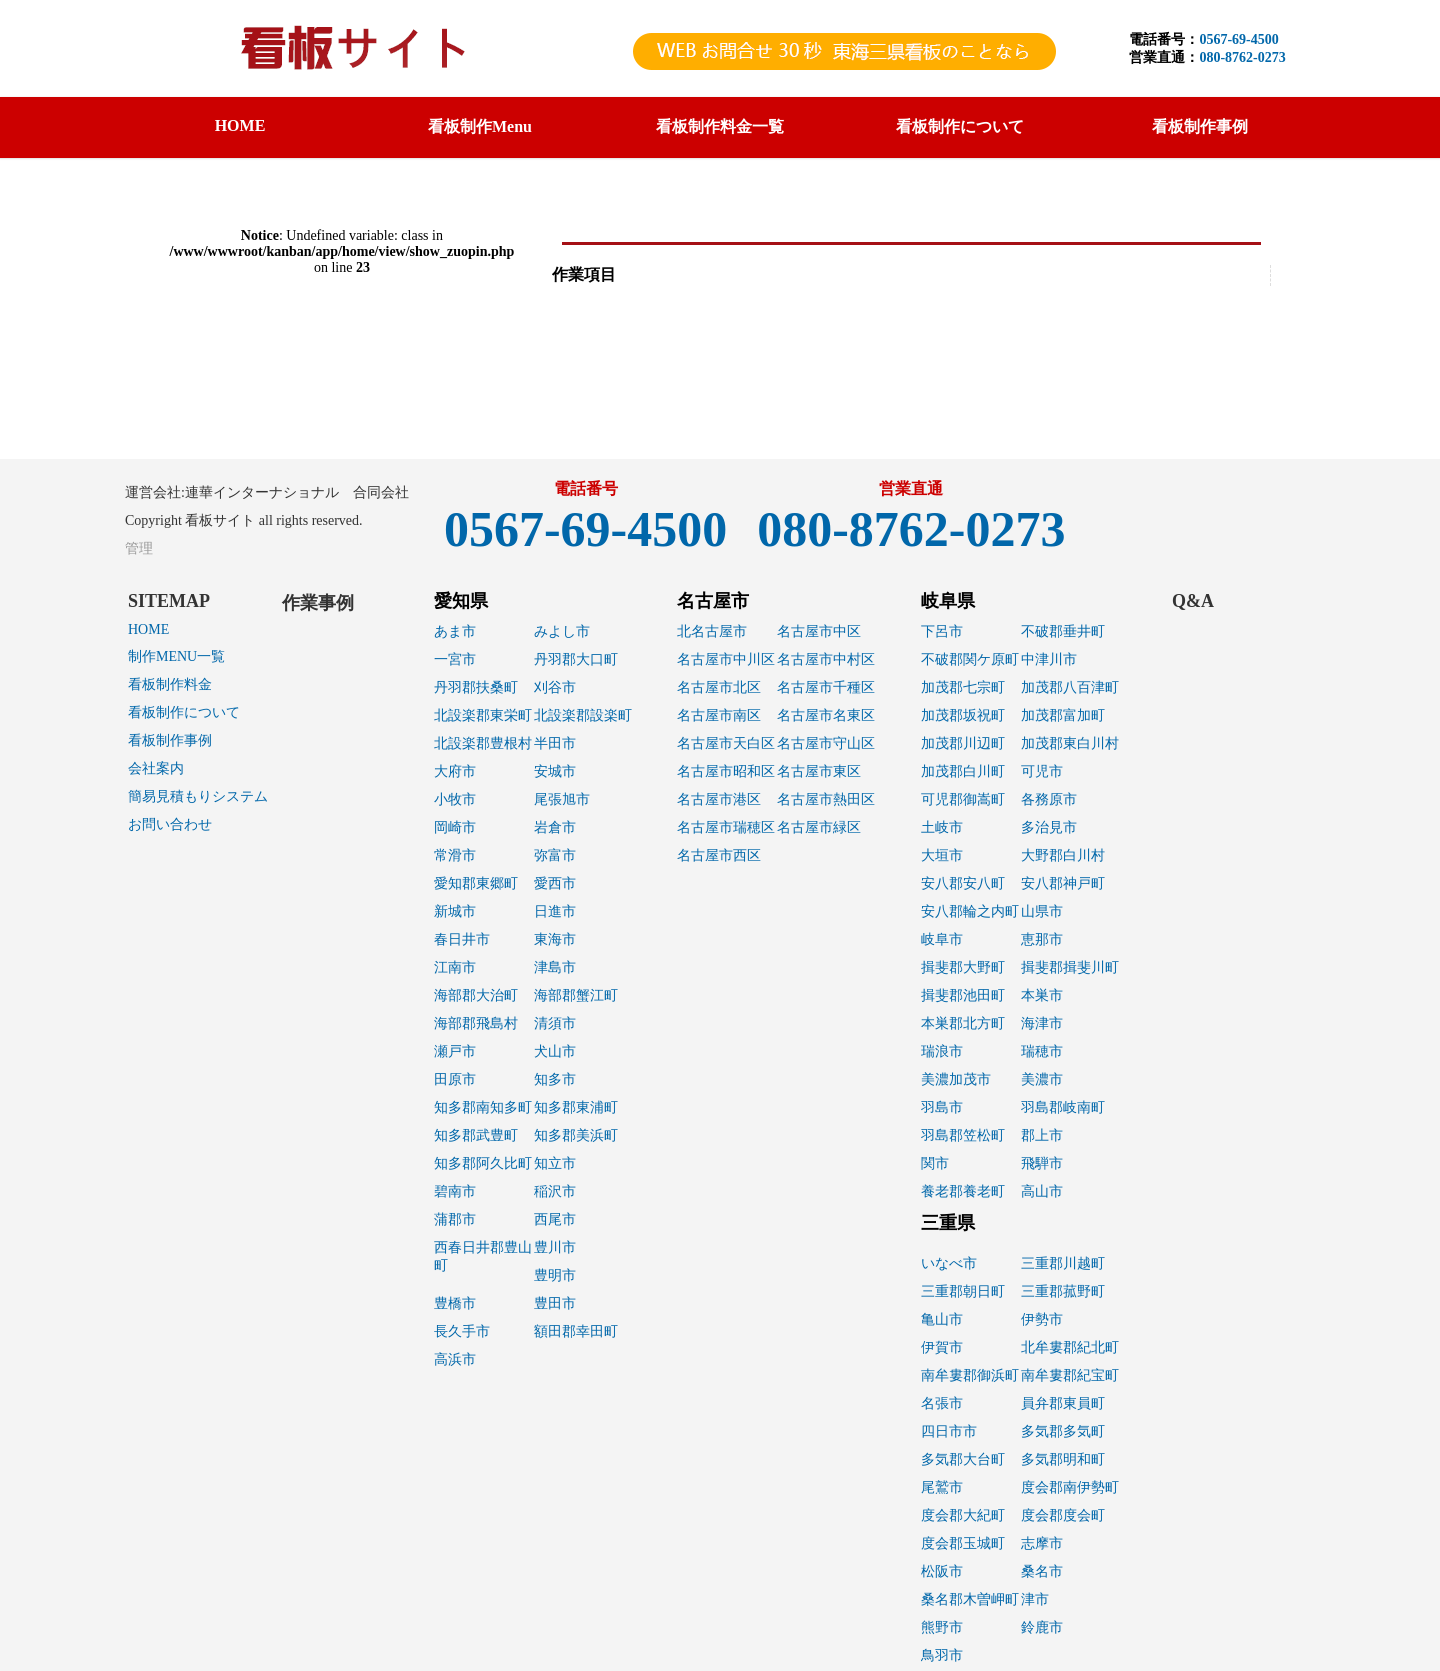 This screenshot has width=1440, height=1671. What do you see at coordinates (1042, 1191) in the screenshot?
I see `高山市` at bounding box center [1042, 1191].